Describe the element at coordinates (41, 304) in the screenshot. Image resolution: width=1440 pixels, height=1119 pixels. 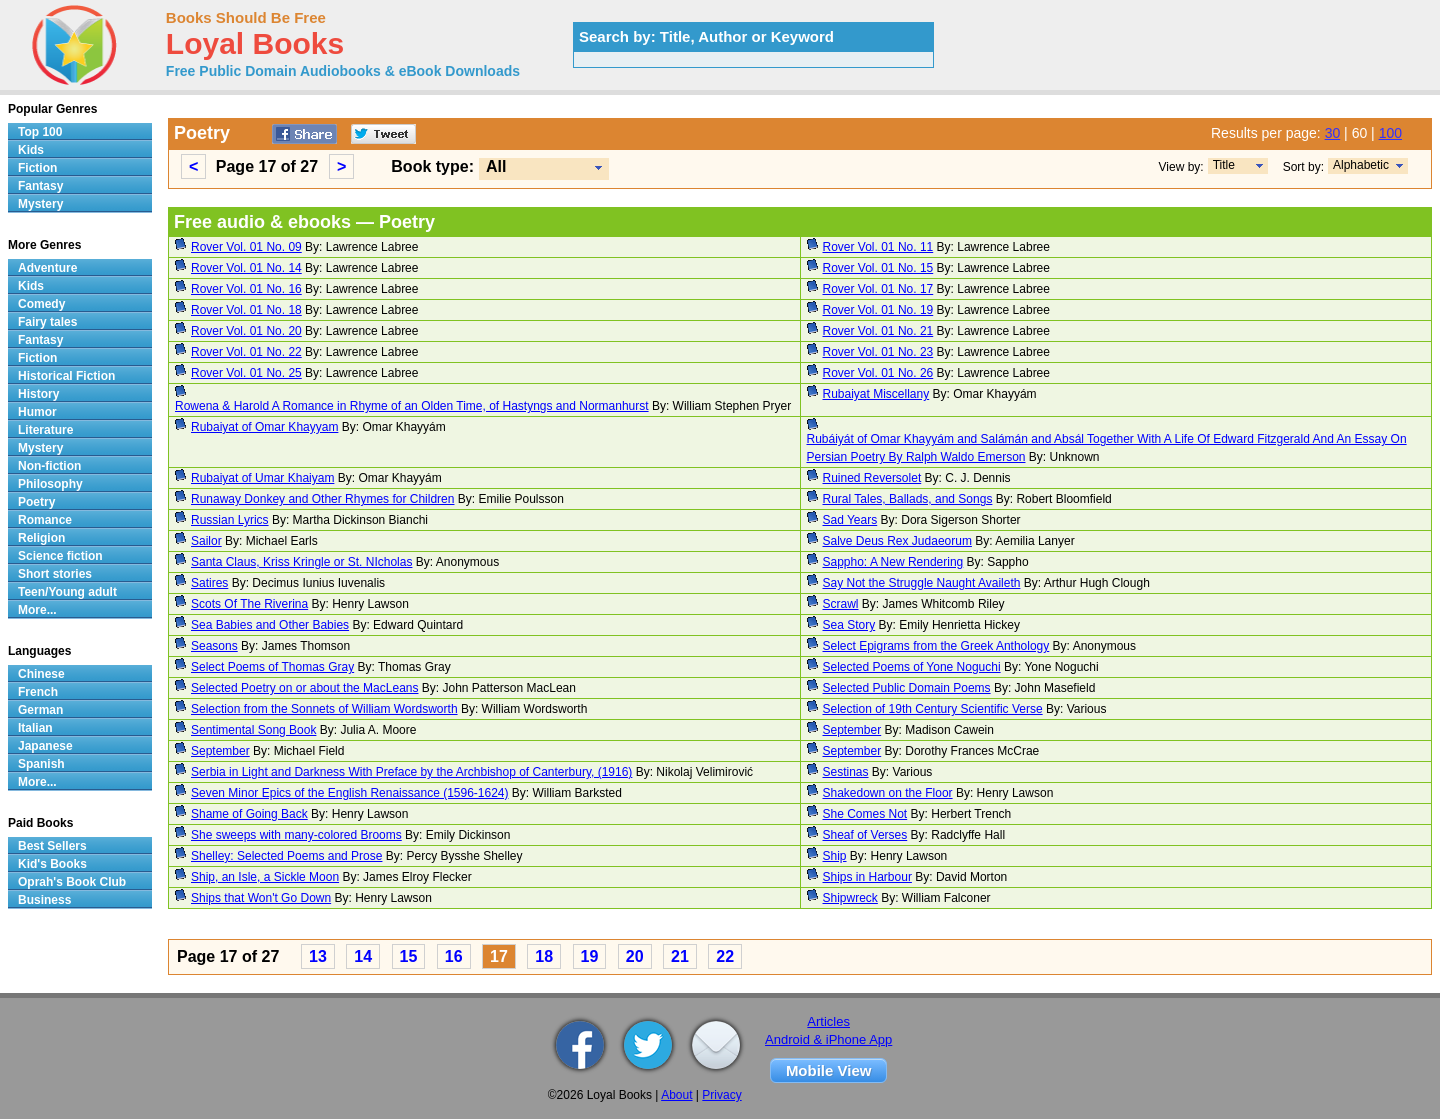
I see `Comedy` at that location.